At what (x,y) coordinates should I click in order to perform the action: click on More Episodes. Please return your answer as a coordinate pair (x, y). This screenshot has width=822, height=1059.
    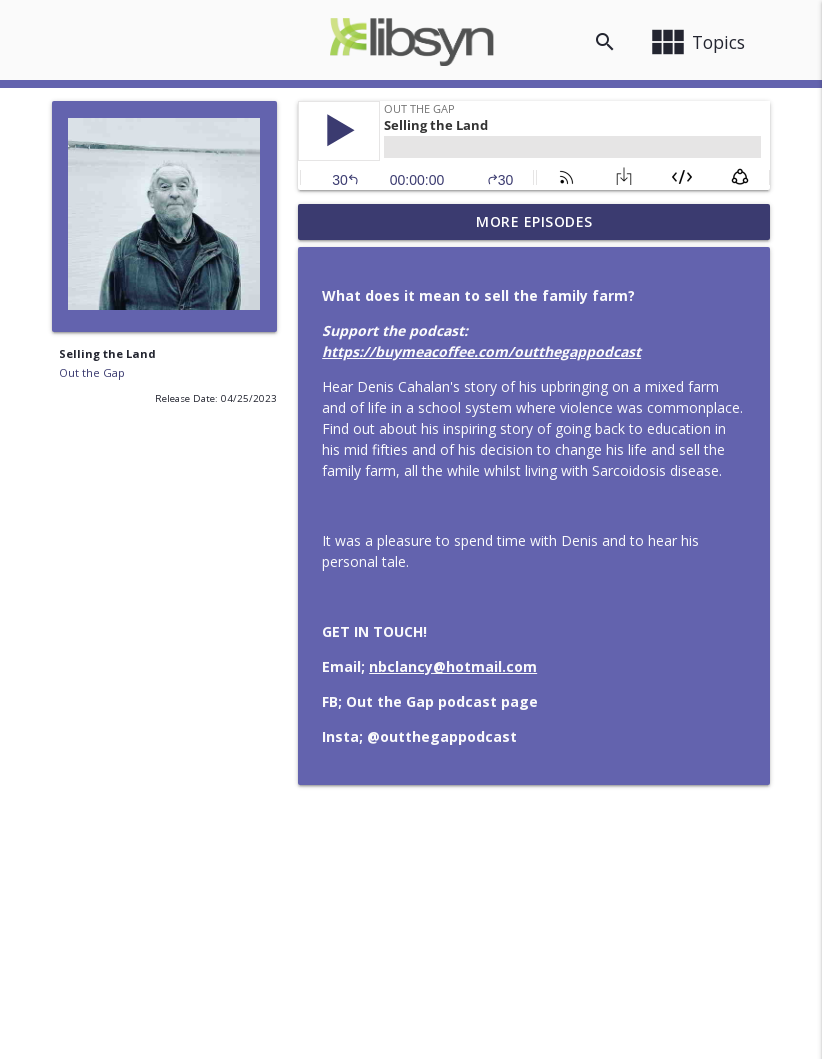
    Looking at the image, I should click on (534, 221).